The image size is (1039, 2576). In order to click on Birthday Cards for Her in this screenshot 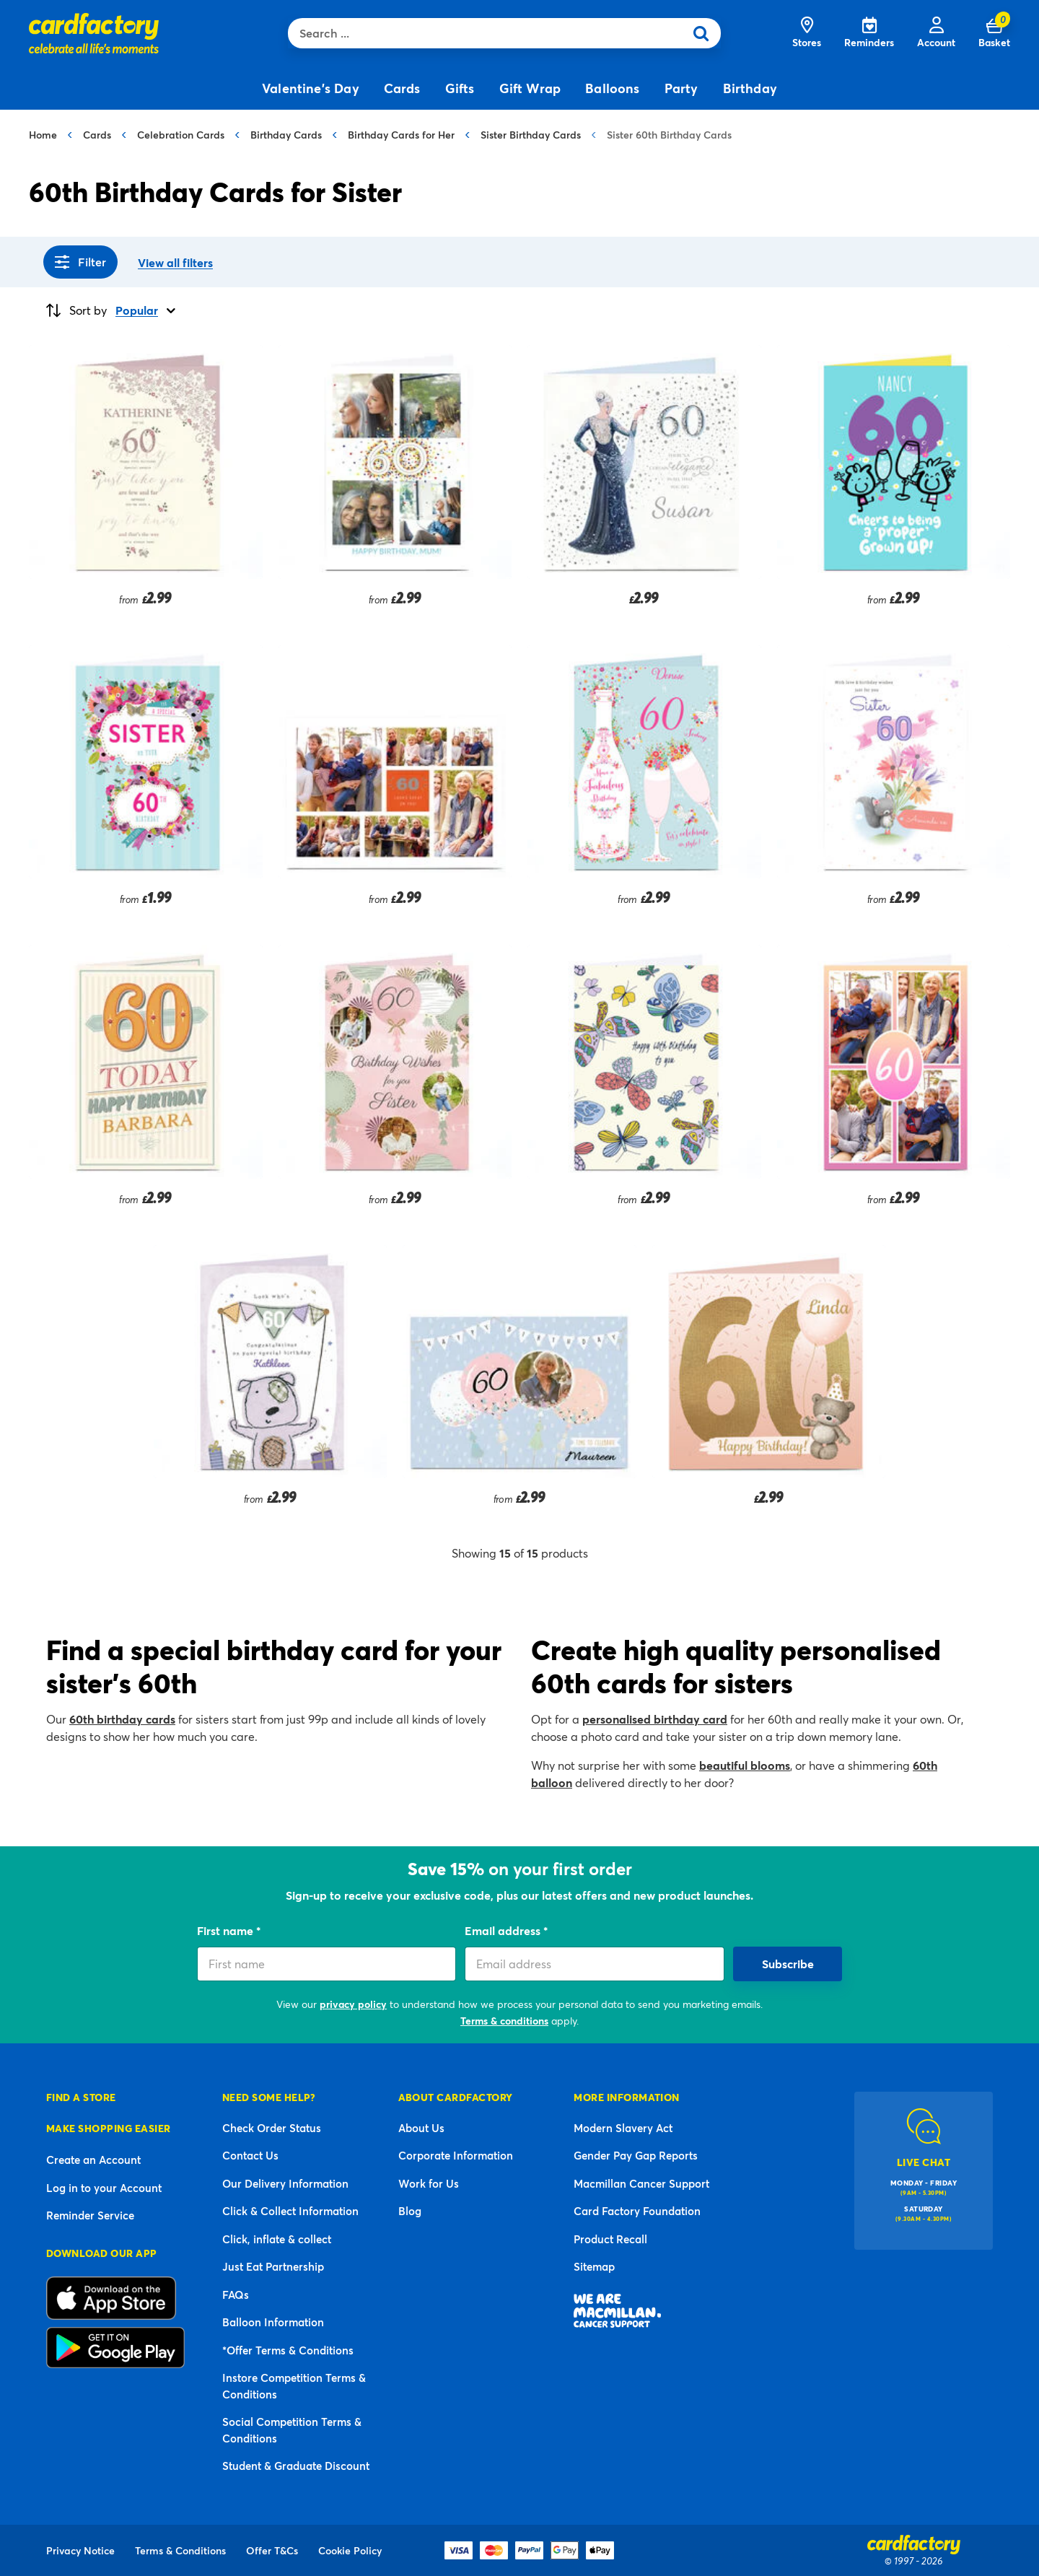, I will do `click(401, 134)`.